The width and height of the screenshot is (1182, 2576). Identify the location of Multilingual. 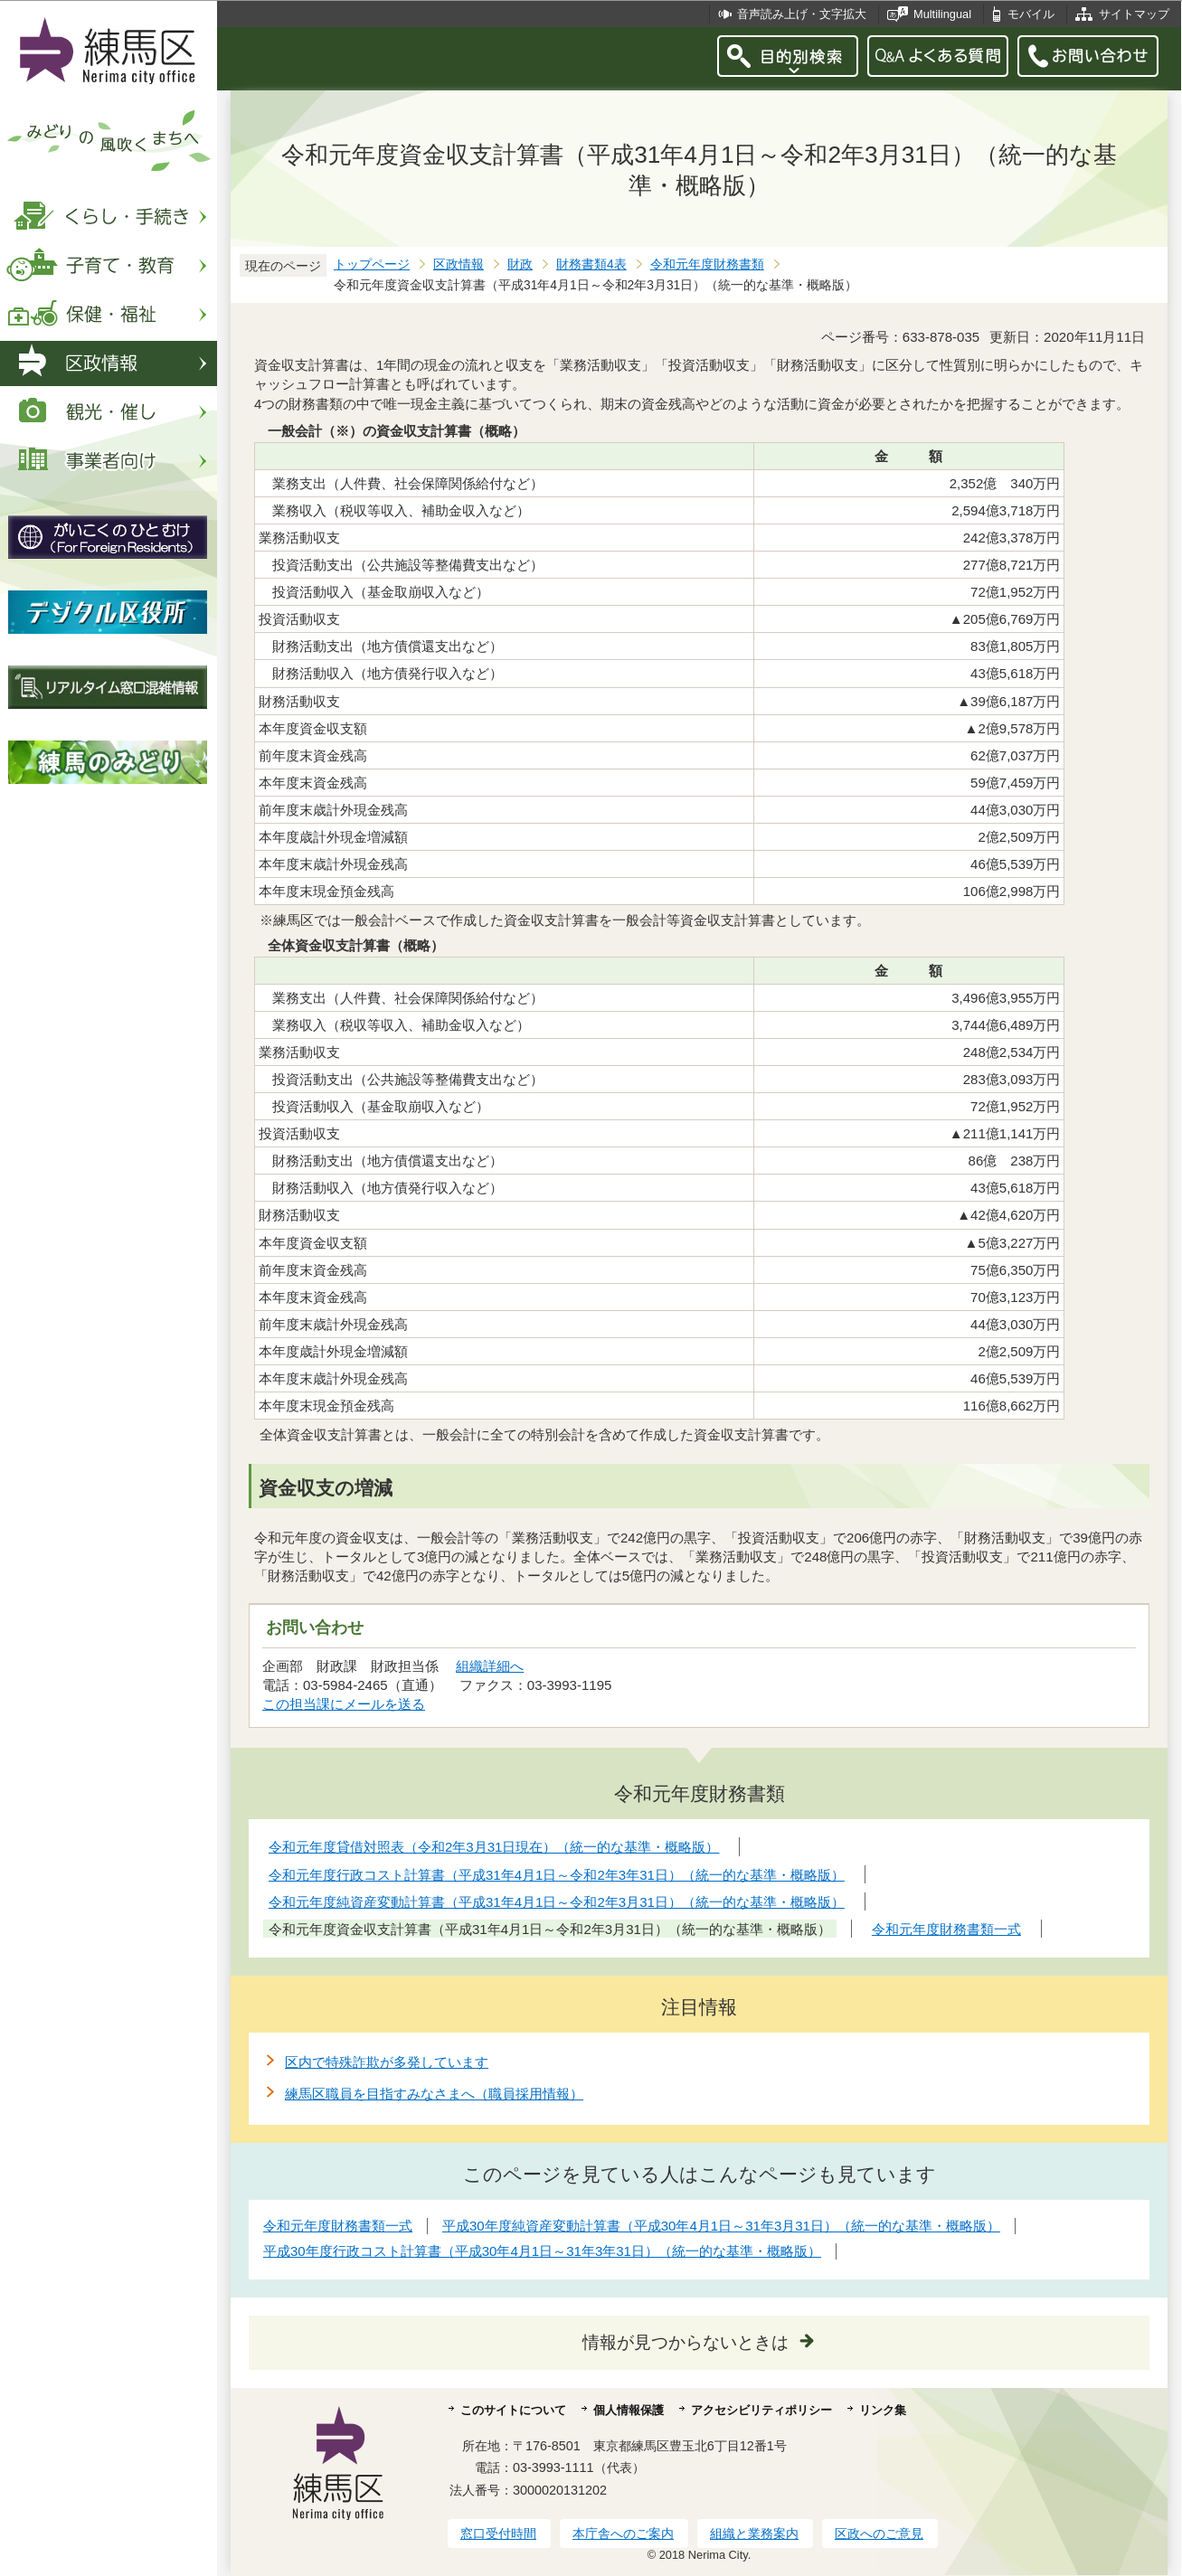
(942, 14).